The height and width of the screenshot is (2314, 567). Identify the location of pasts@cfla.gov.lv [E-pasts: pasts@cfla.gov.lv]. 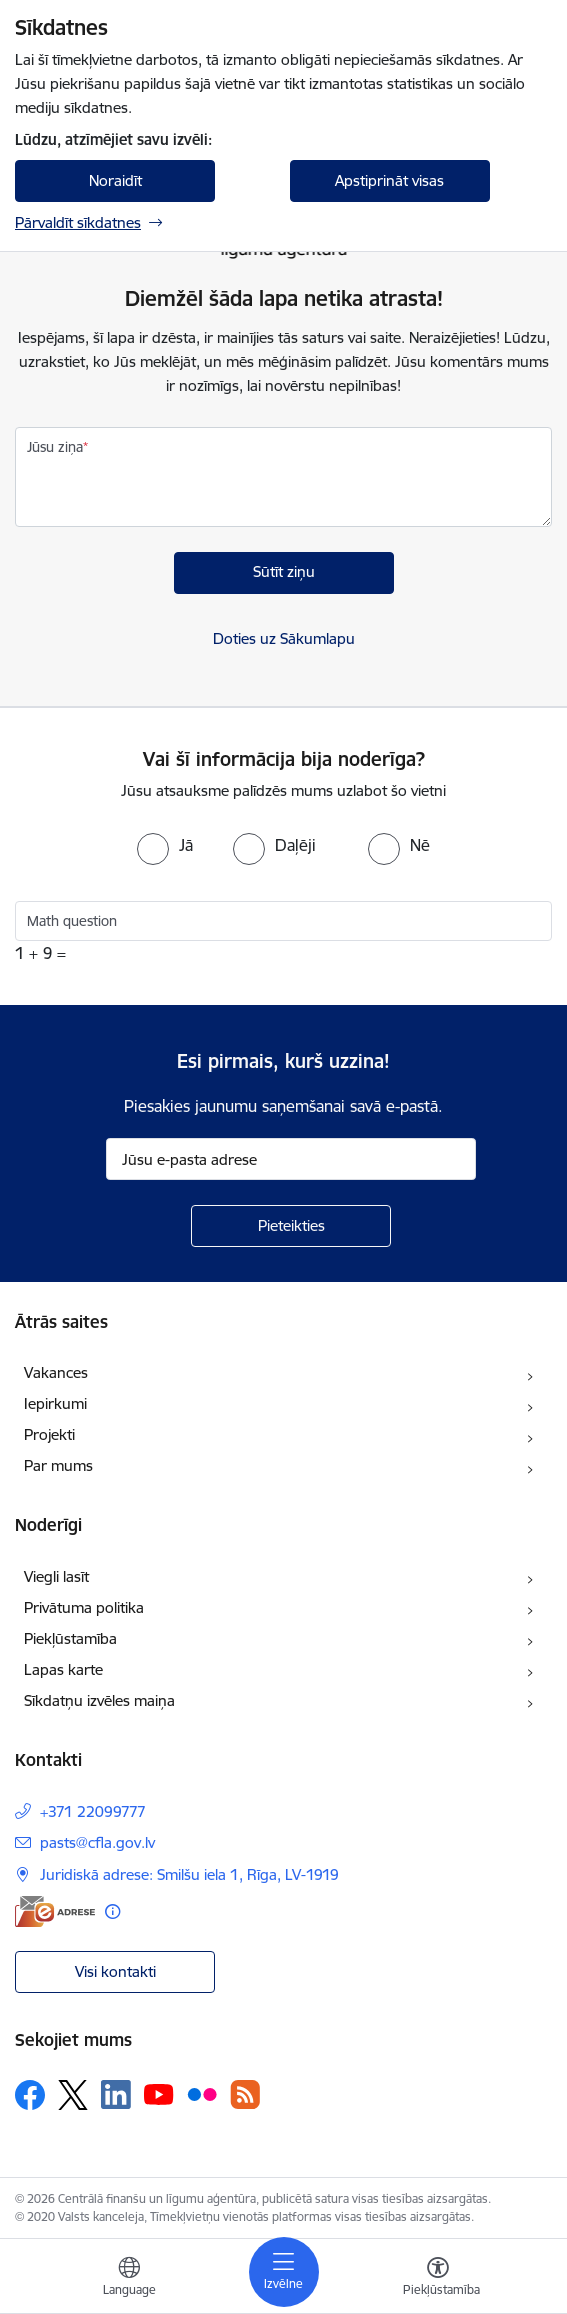
(97, 1842).